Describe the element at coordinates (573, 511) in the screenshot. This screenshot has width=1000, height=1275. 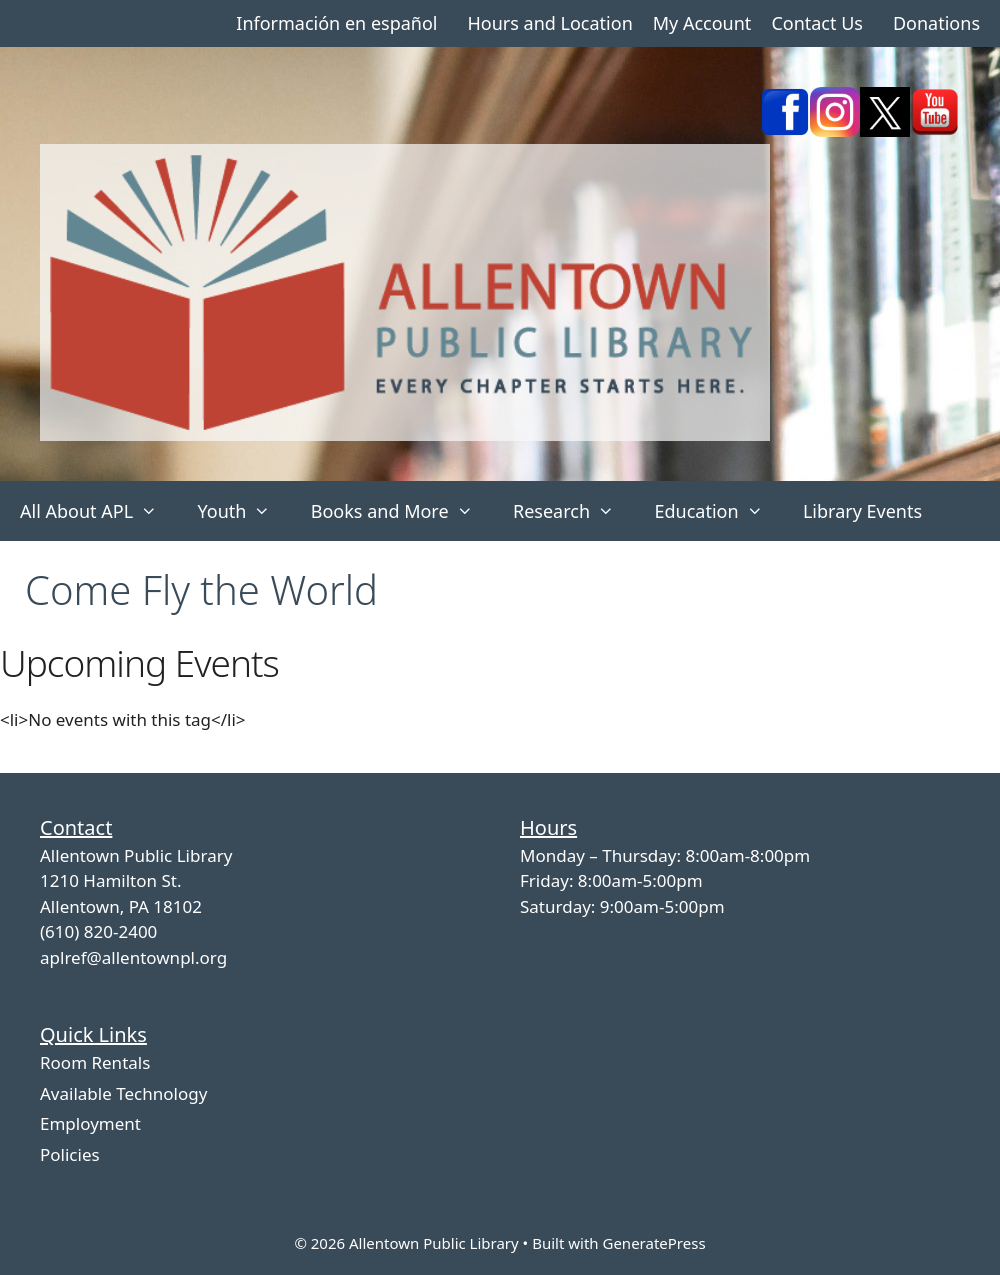
I see `Research` at that location.